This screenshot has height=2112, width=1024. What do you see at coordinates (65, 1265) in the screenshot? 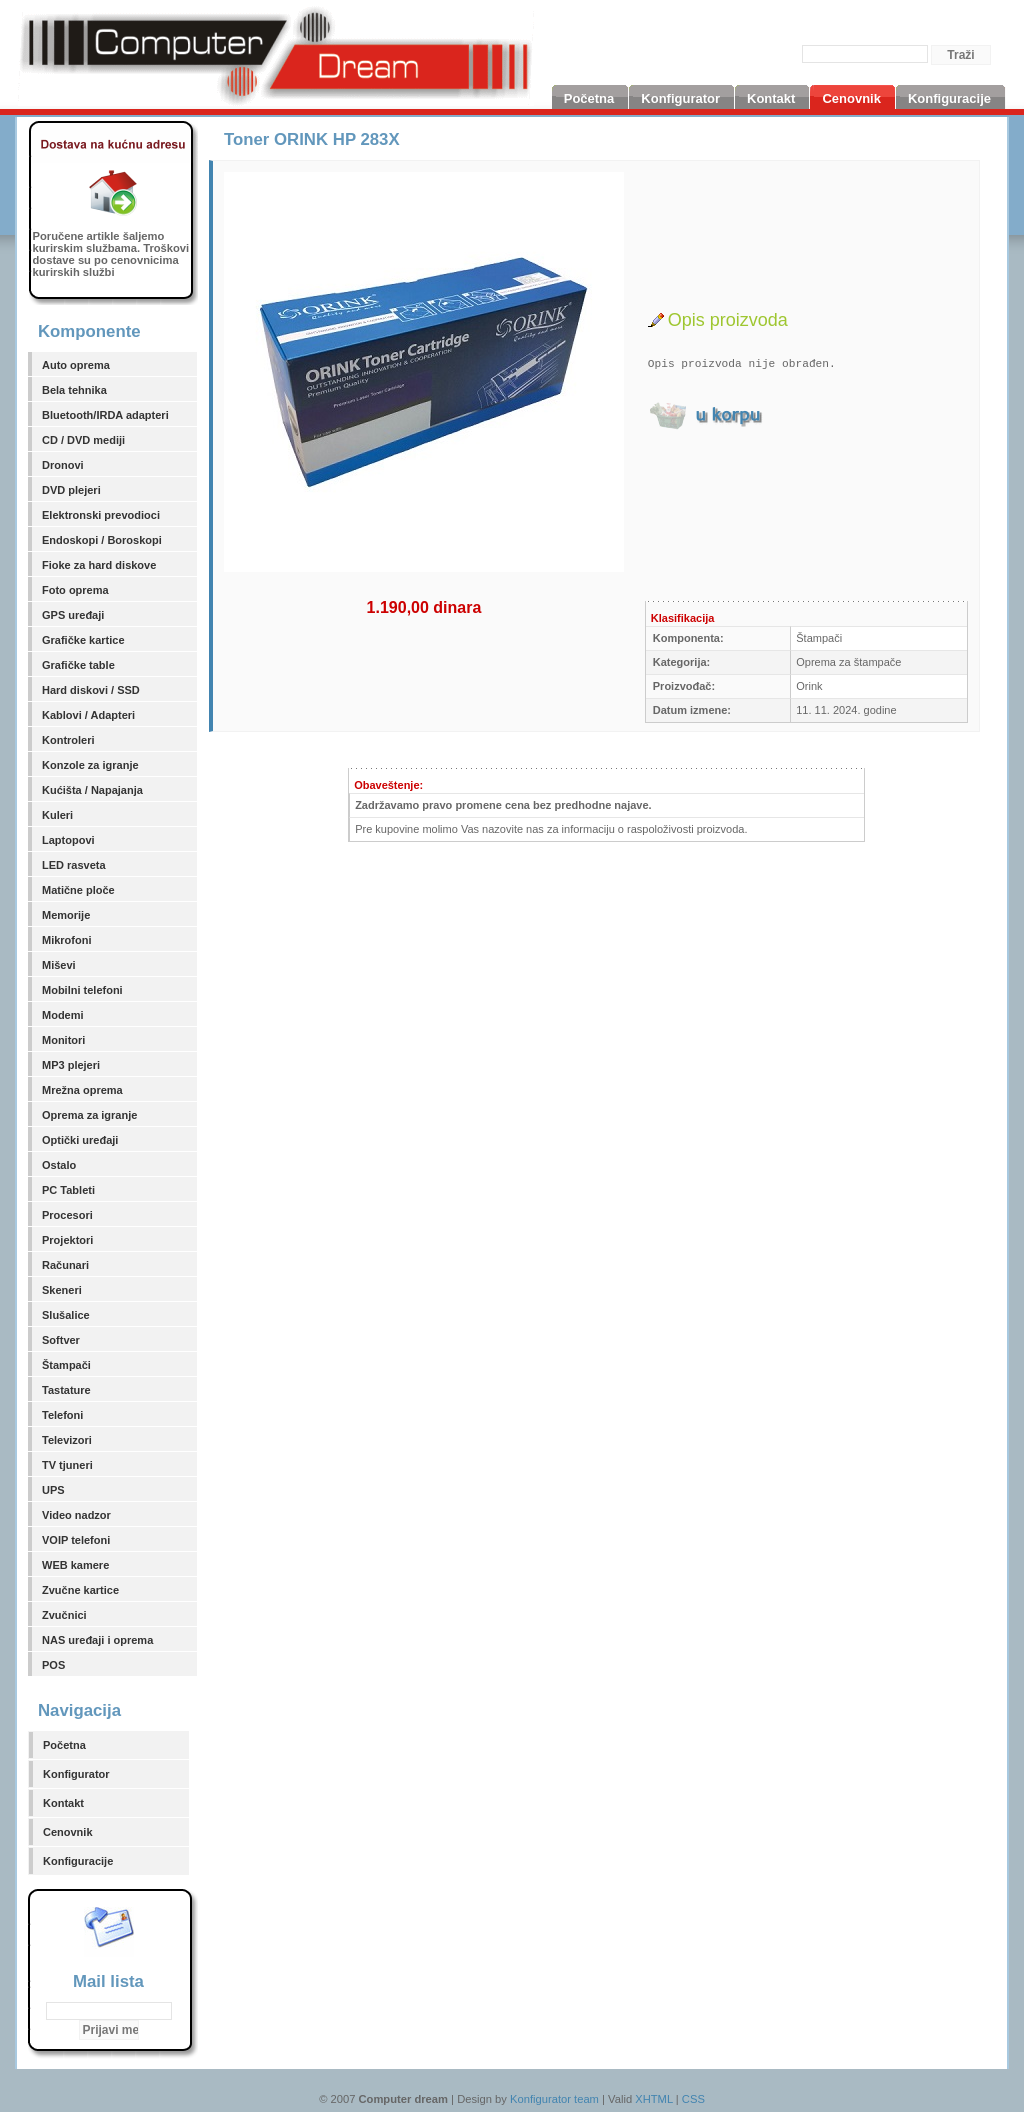
I see `Računari` at bounding box center [65, 1265].